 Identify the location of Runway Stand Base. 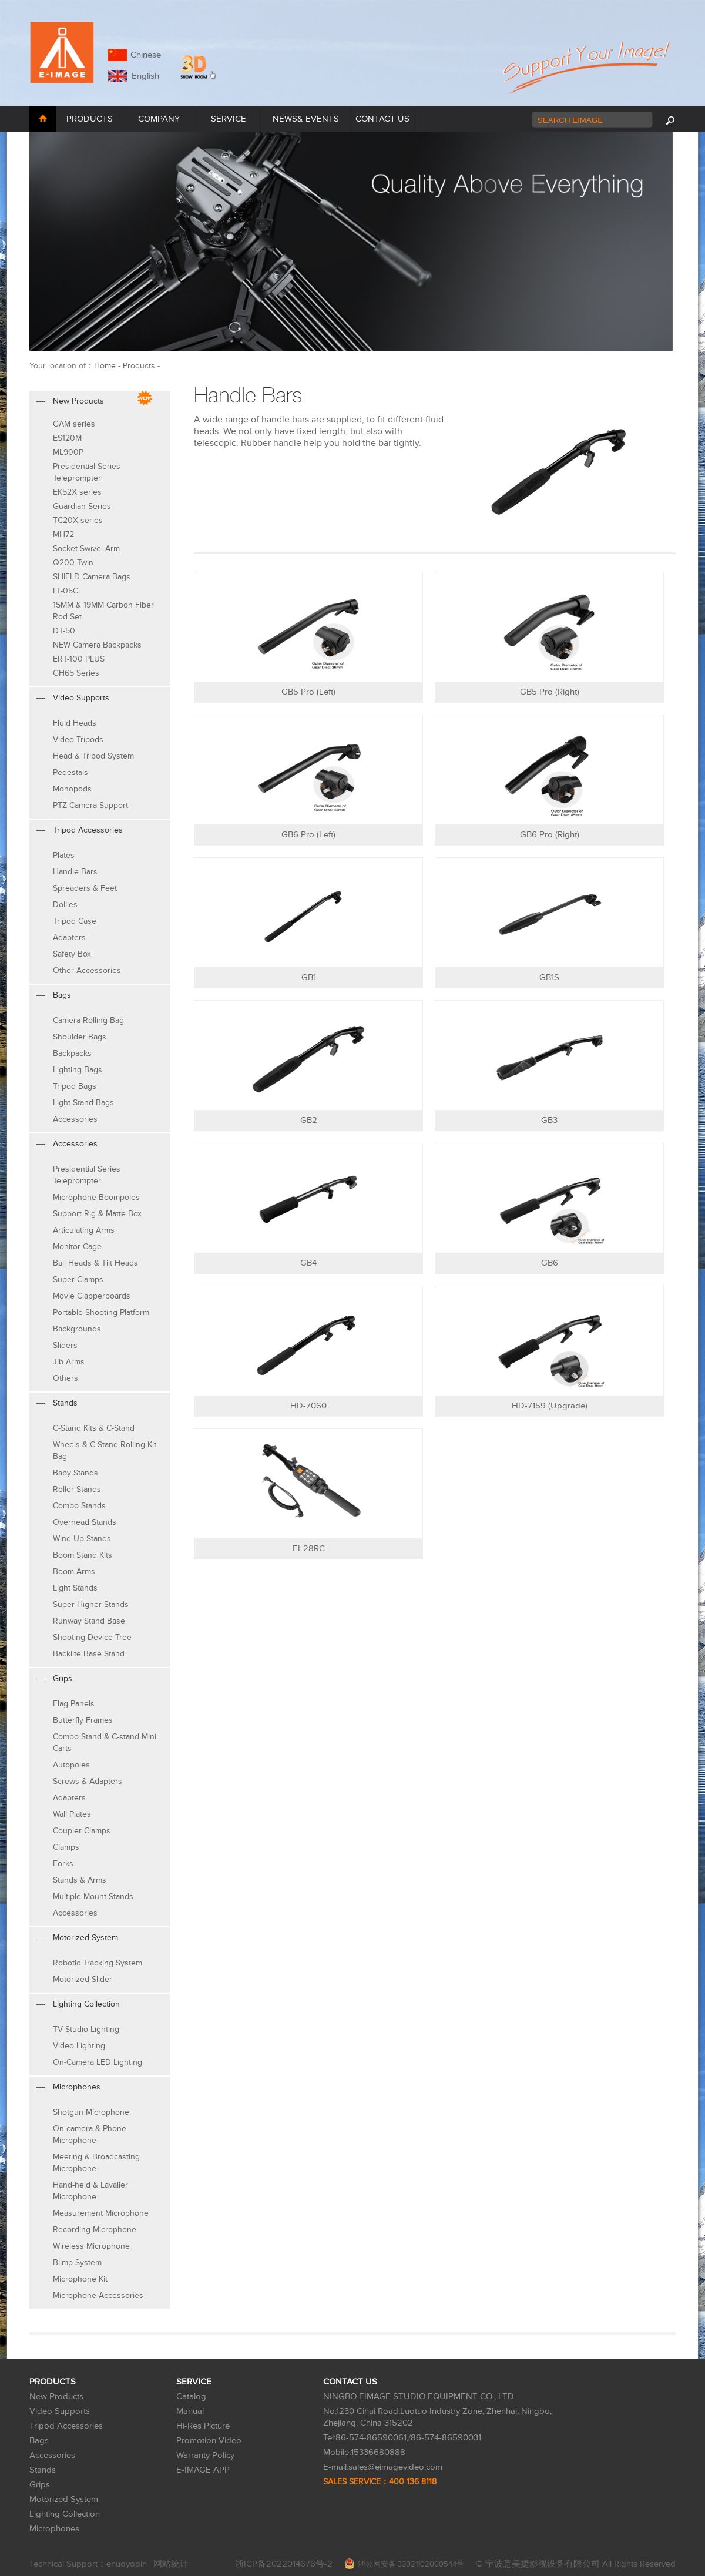
(89, 1621).